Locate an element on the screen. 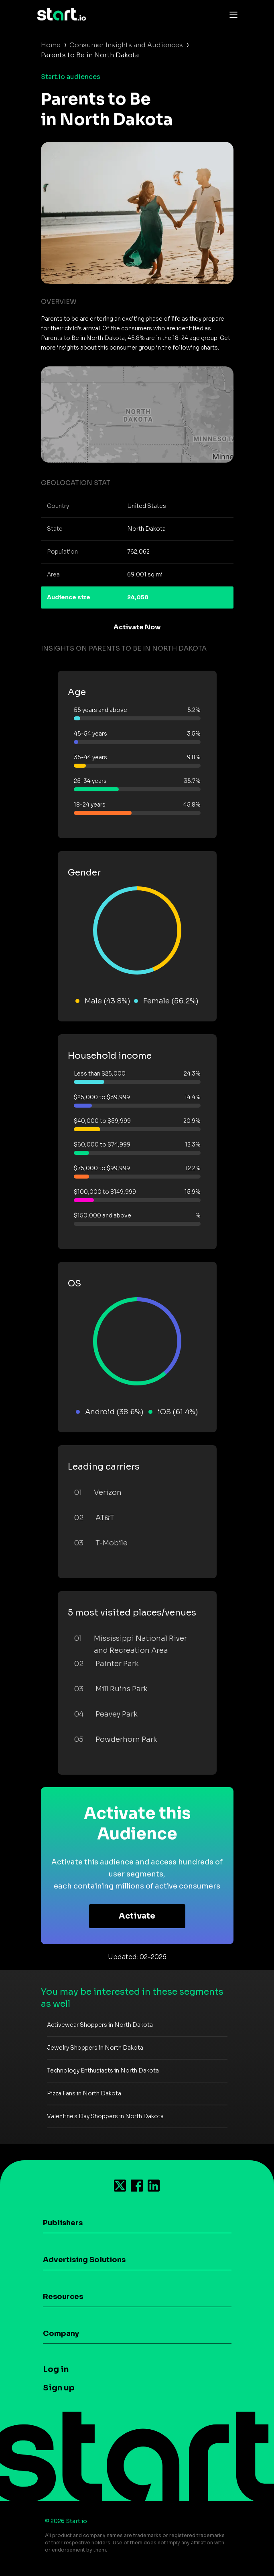 Image resolution: width=274 pixels, height=2576 pixels. Activewear Shoppers in North Dakota is located at coordinates (100, 2024).